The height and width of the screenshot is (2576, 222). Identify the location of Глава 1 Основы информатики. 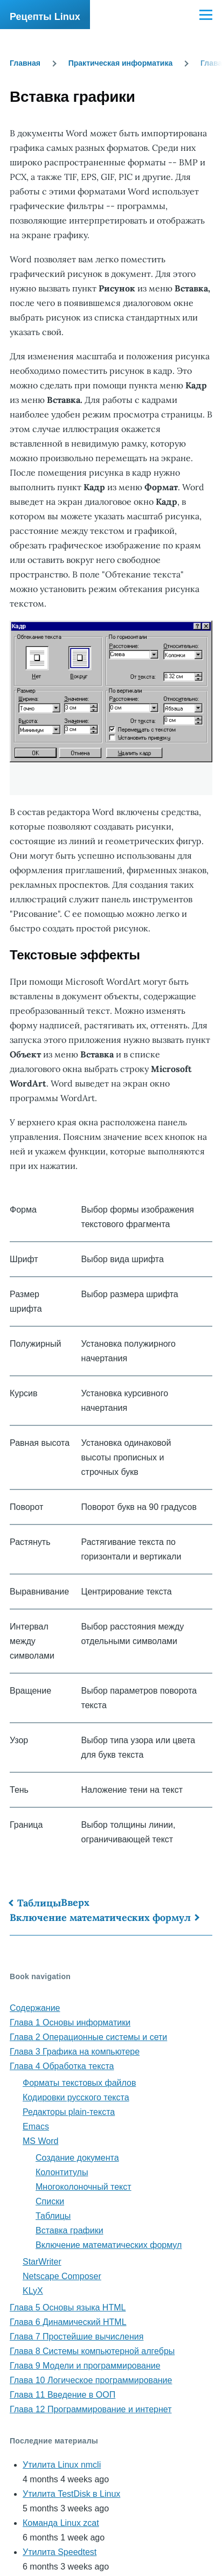
(70, 2022).